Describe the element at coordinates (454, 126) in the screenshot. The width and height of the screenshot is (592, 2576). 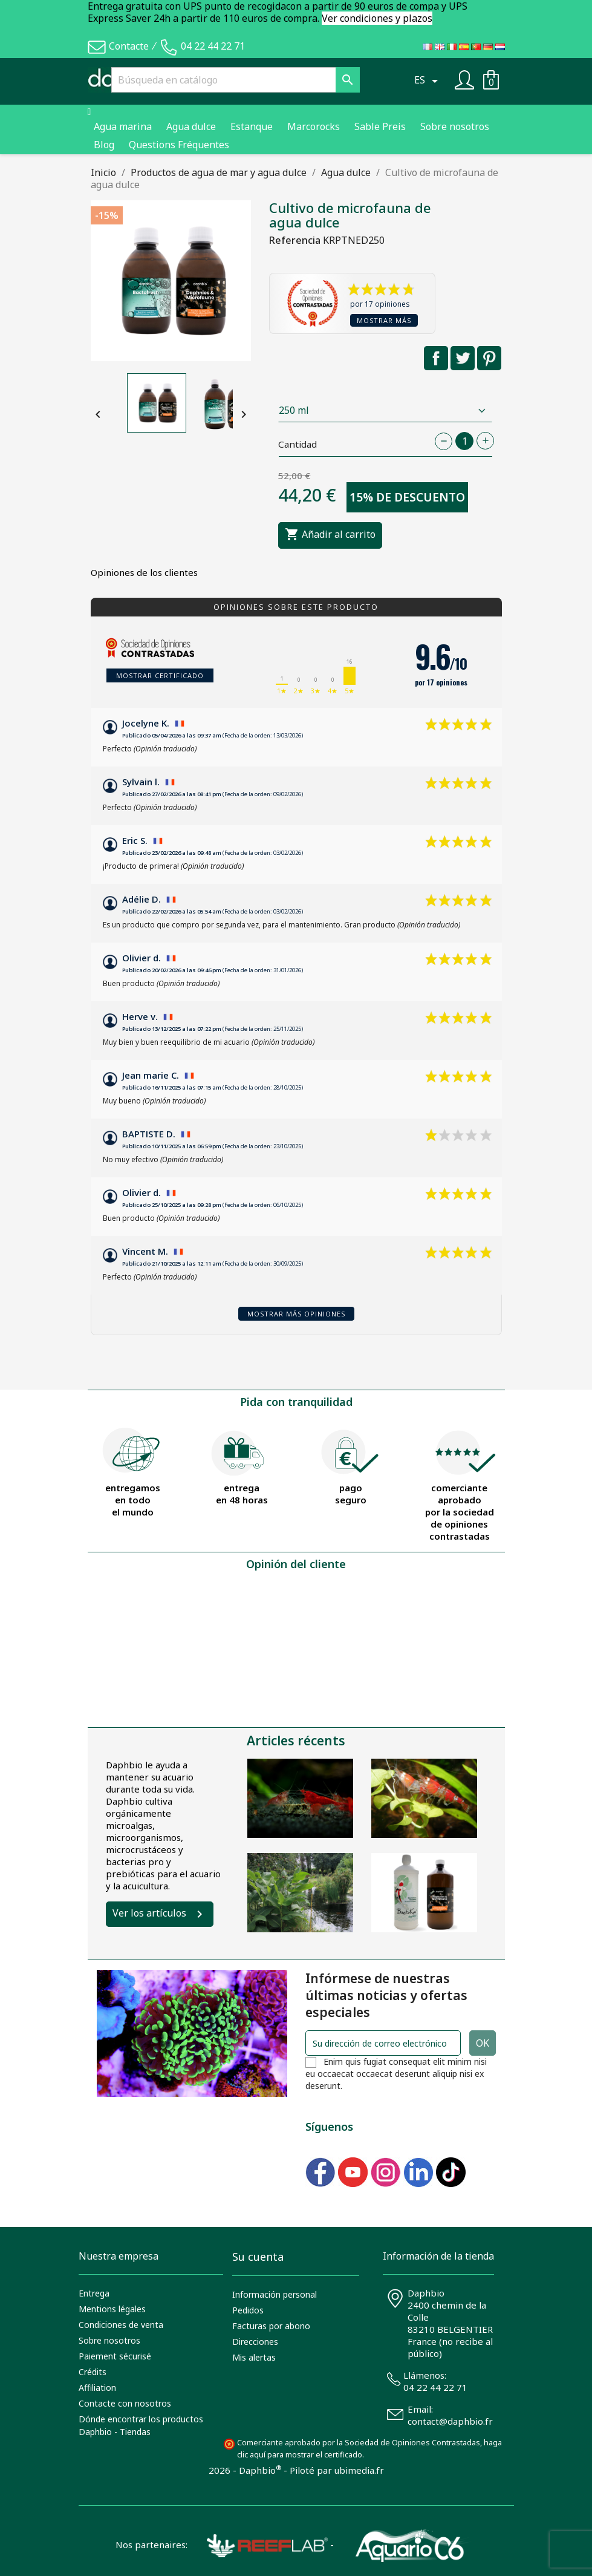
I see `Sobre nosotros` at that location.